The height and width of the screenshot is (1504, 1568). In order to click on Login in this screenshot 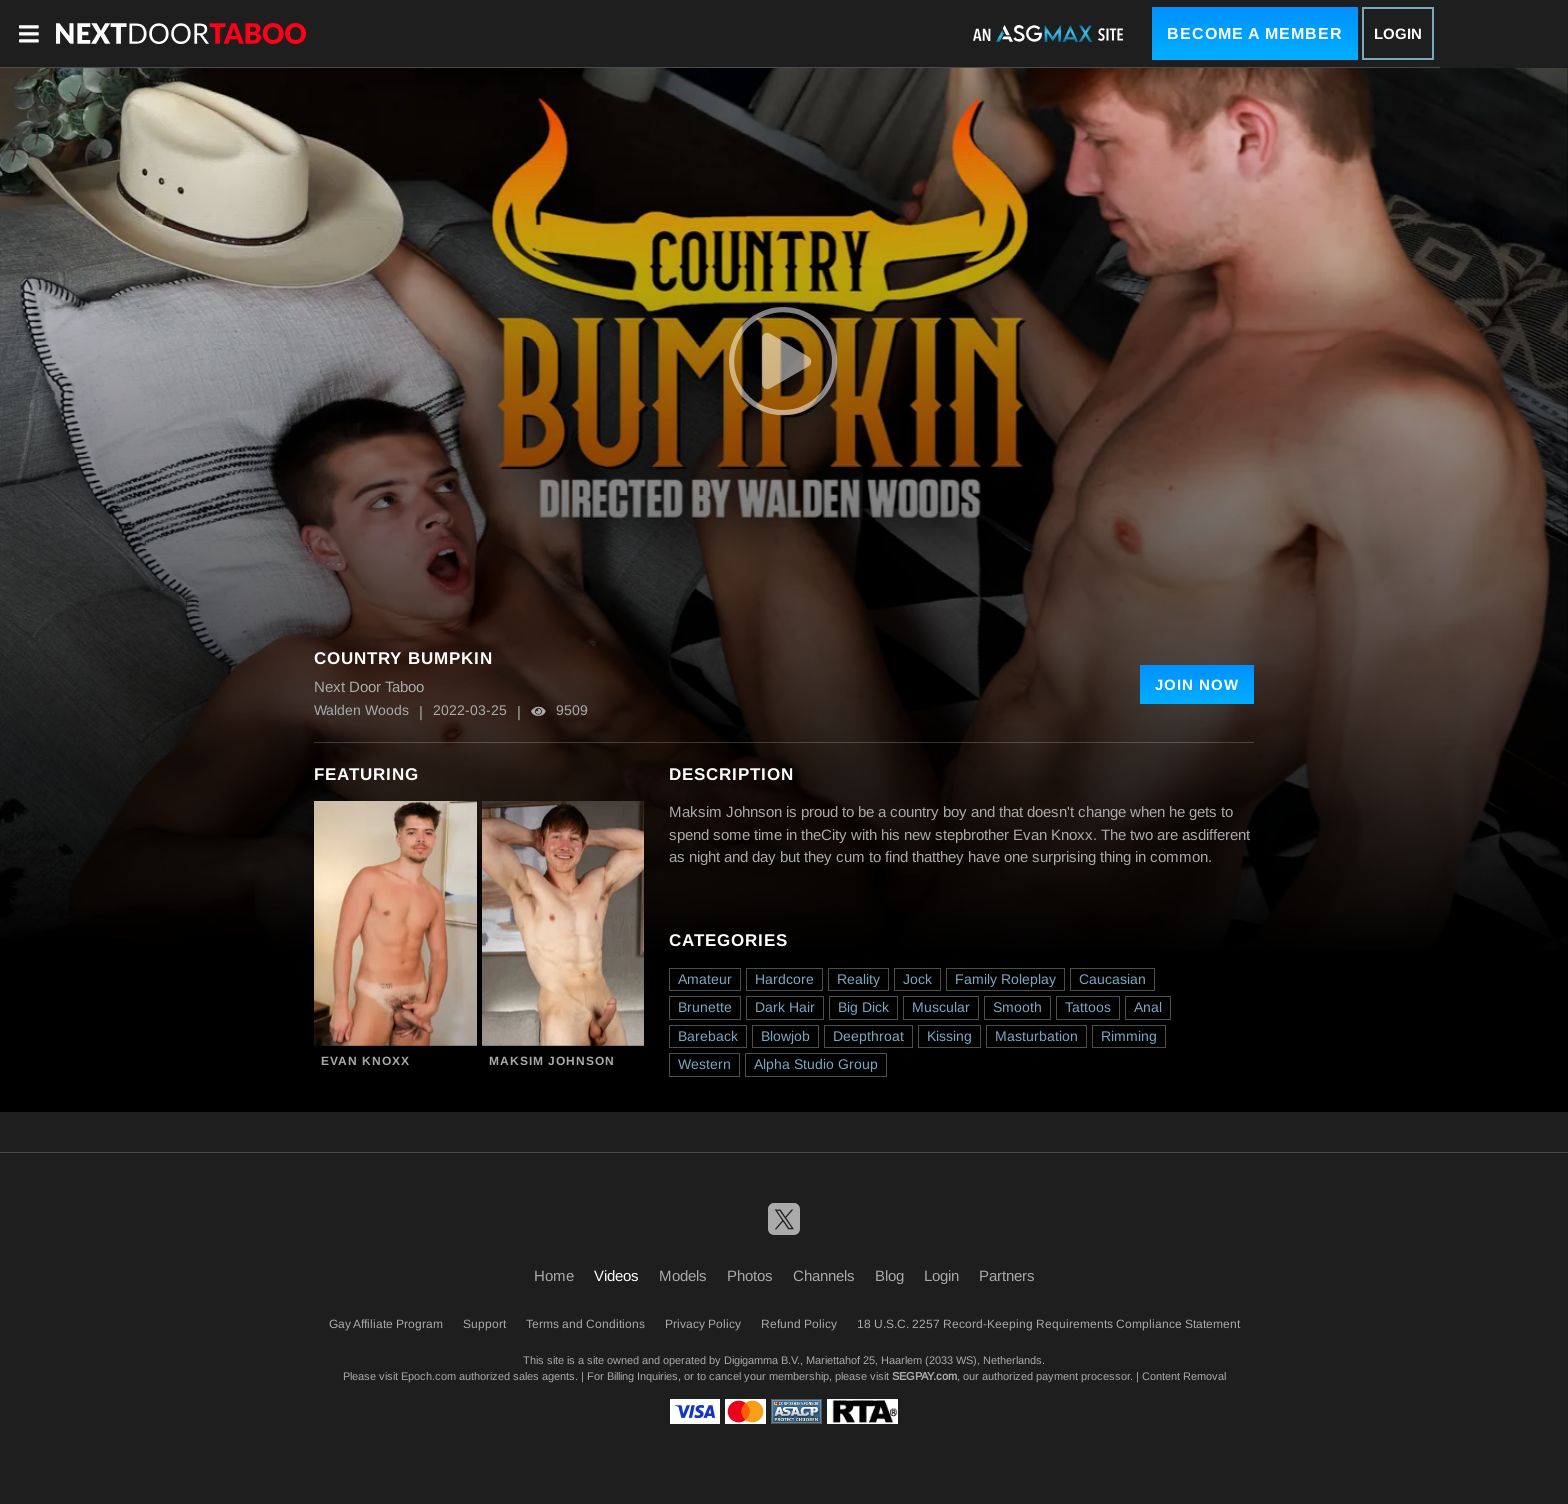, I will do `click(1398, 33)`.